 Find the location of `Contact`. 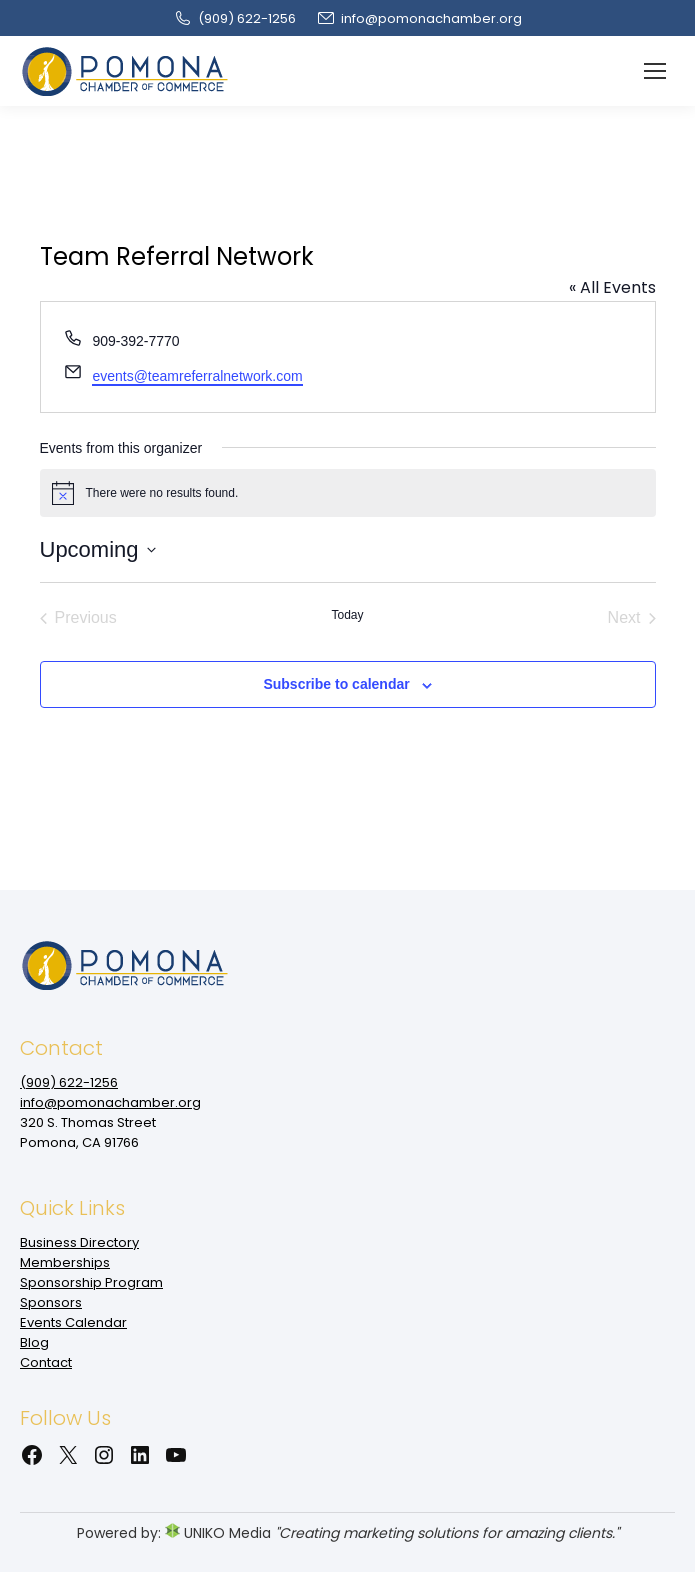

Contact is located at coordinates (46, 1362).